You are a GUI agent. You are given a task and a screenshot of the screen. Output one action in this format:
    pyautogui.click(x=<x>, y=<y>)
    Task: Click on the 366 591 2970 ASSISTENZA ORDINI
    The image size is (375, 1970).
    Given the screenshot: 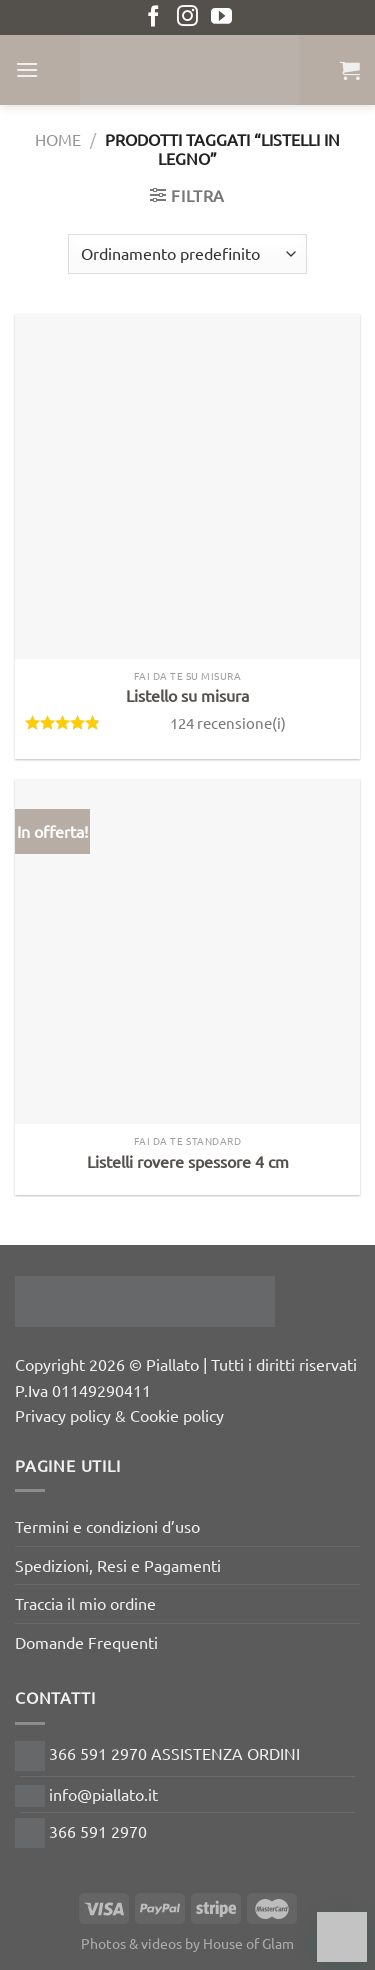 What is the action you would take?
    pyautogui.click(x=157, y=1753)
    